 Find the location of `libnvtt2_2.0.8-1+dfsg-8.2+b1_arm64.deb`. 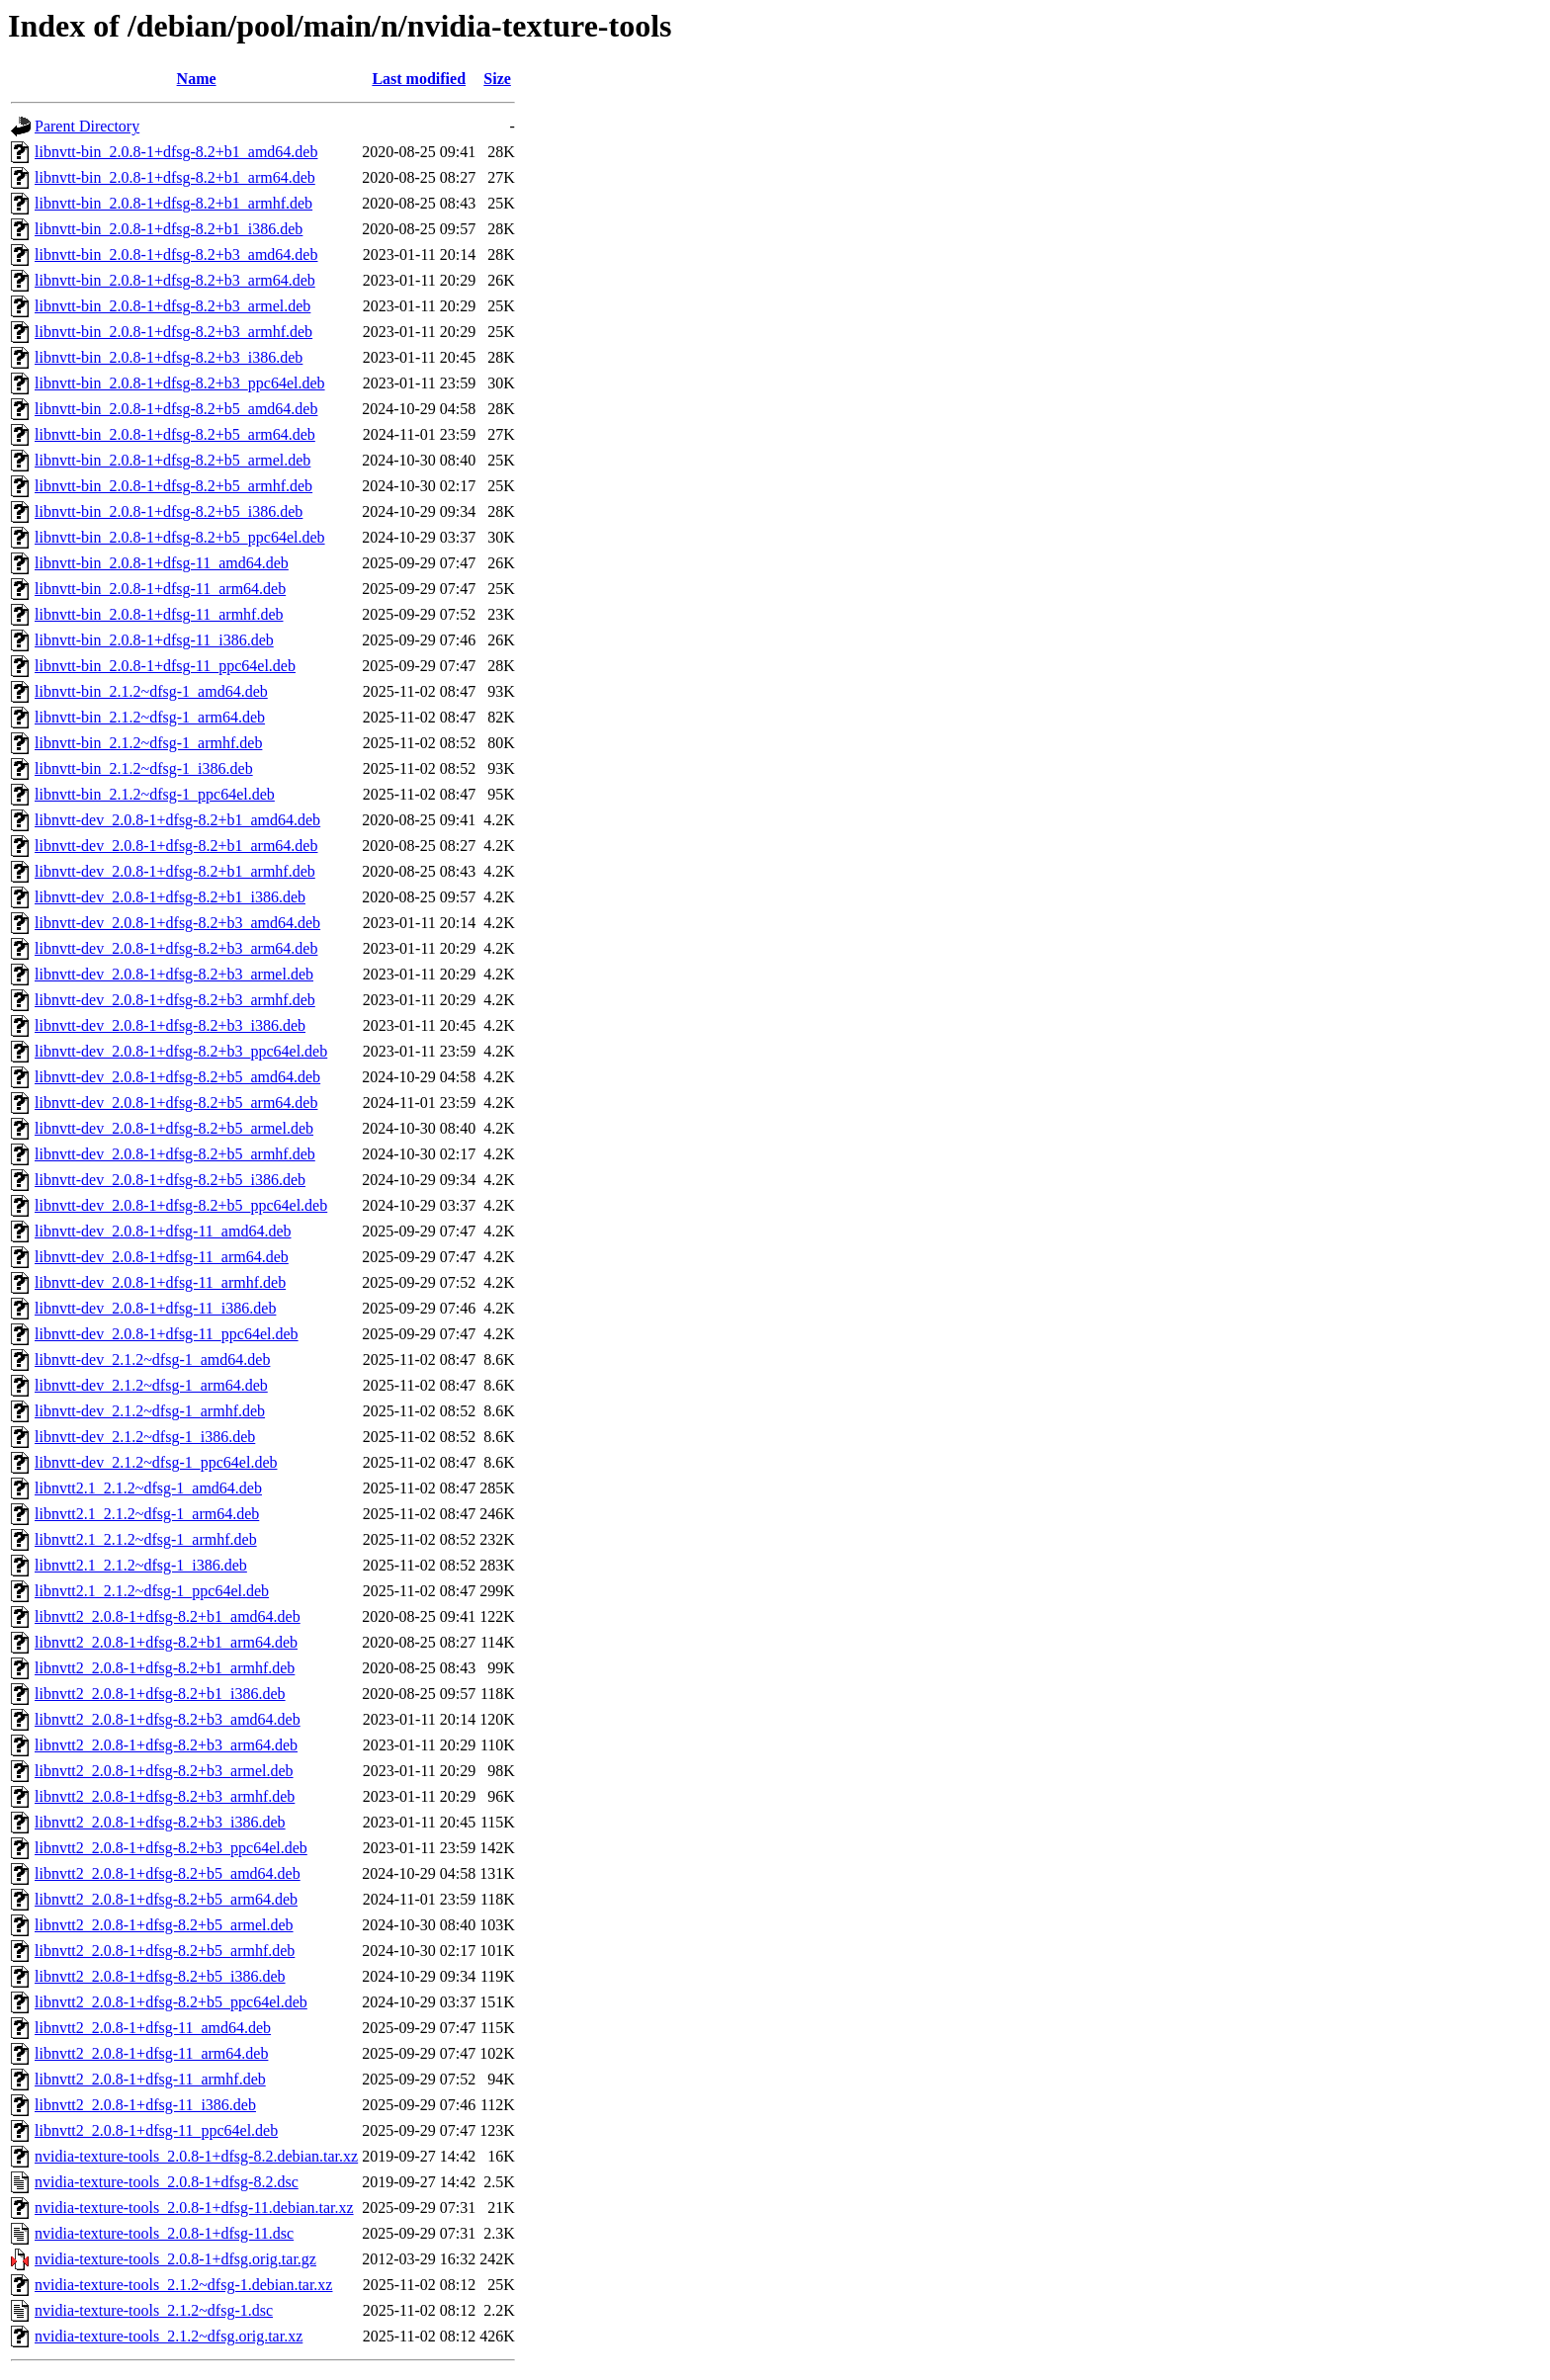

libnvtt2_2.0.8-1+dfsg-8.2+b1_arm64.deb is located at coordinates (166, 1642).